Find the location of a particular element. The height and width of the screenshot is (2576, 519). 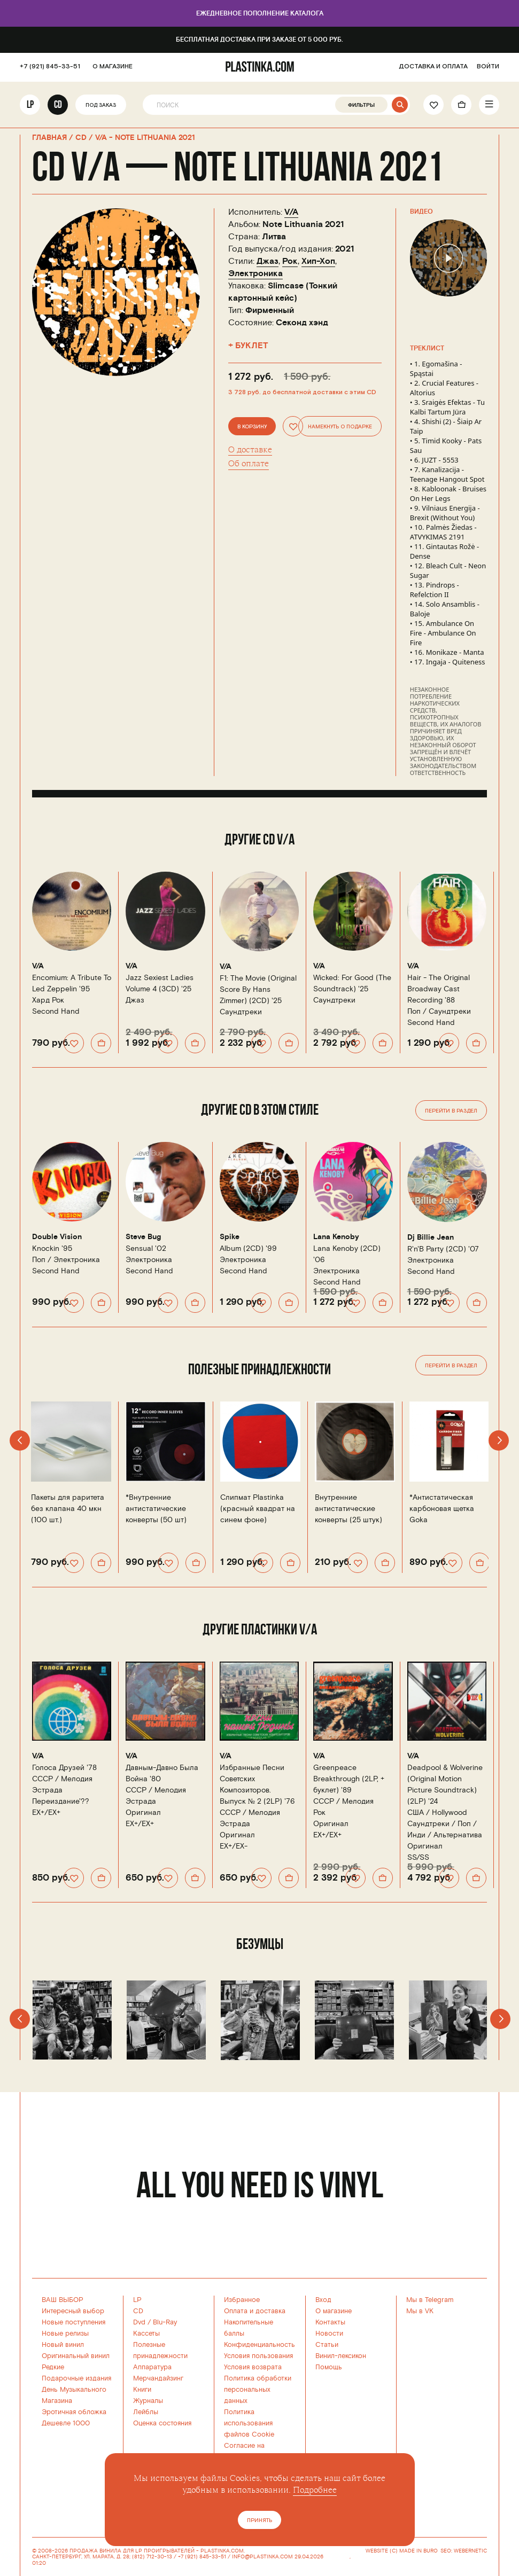

Hair - The Original Broadway Cast Recording '88 is located at coordinates (438, 989).